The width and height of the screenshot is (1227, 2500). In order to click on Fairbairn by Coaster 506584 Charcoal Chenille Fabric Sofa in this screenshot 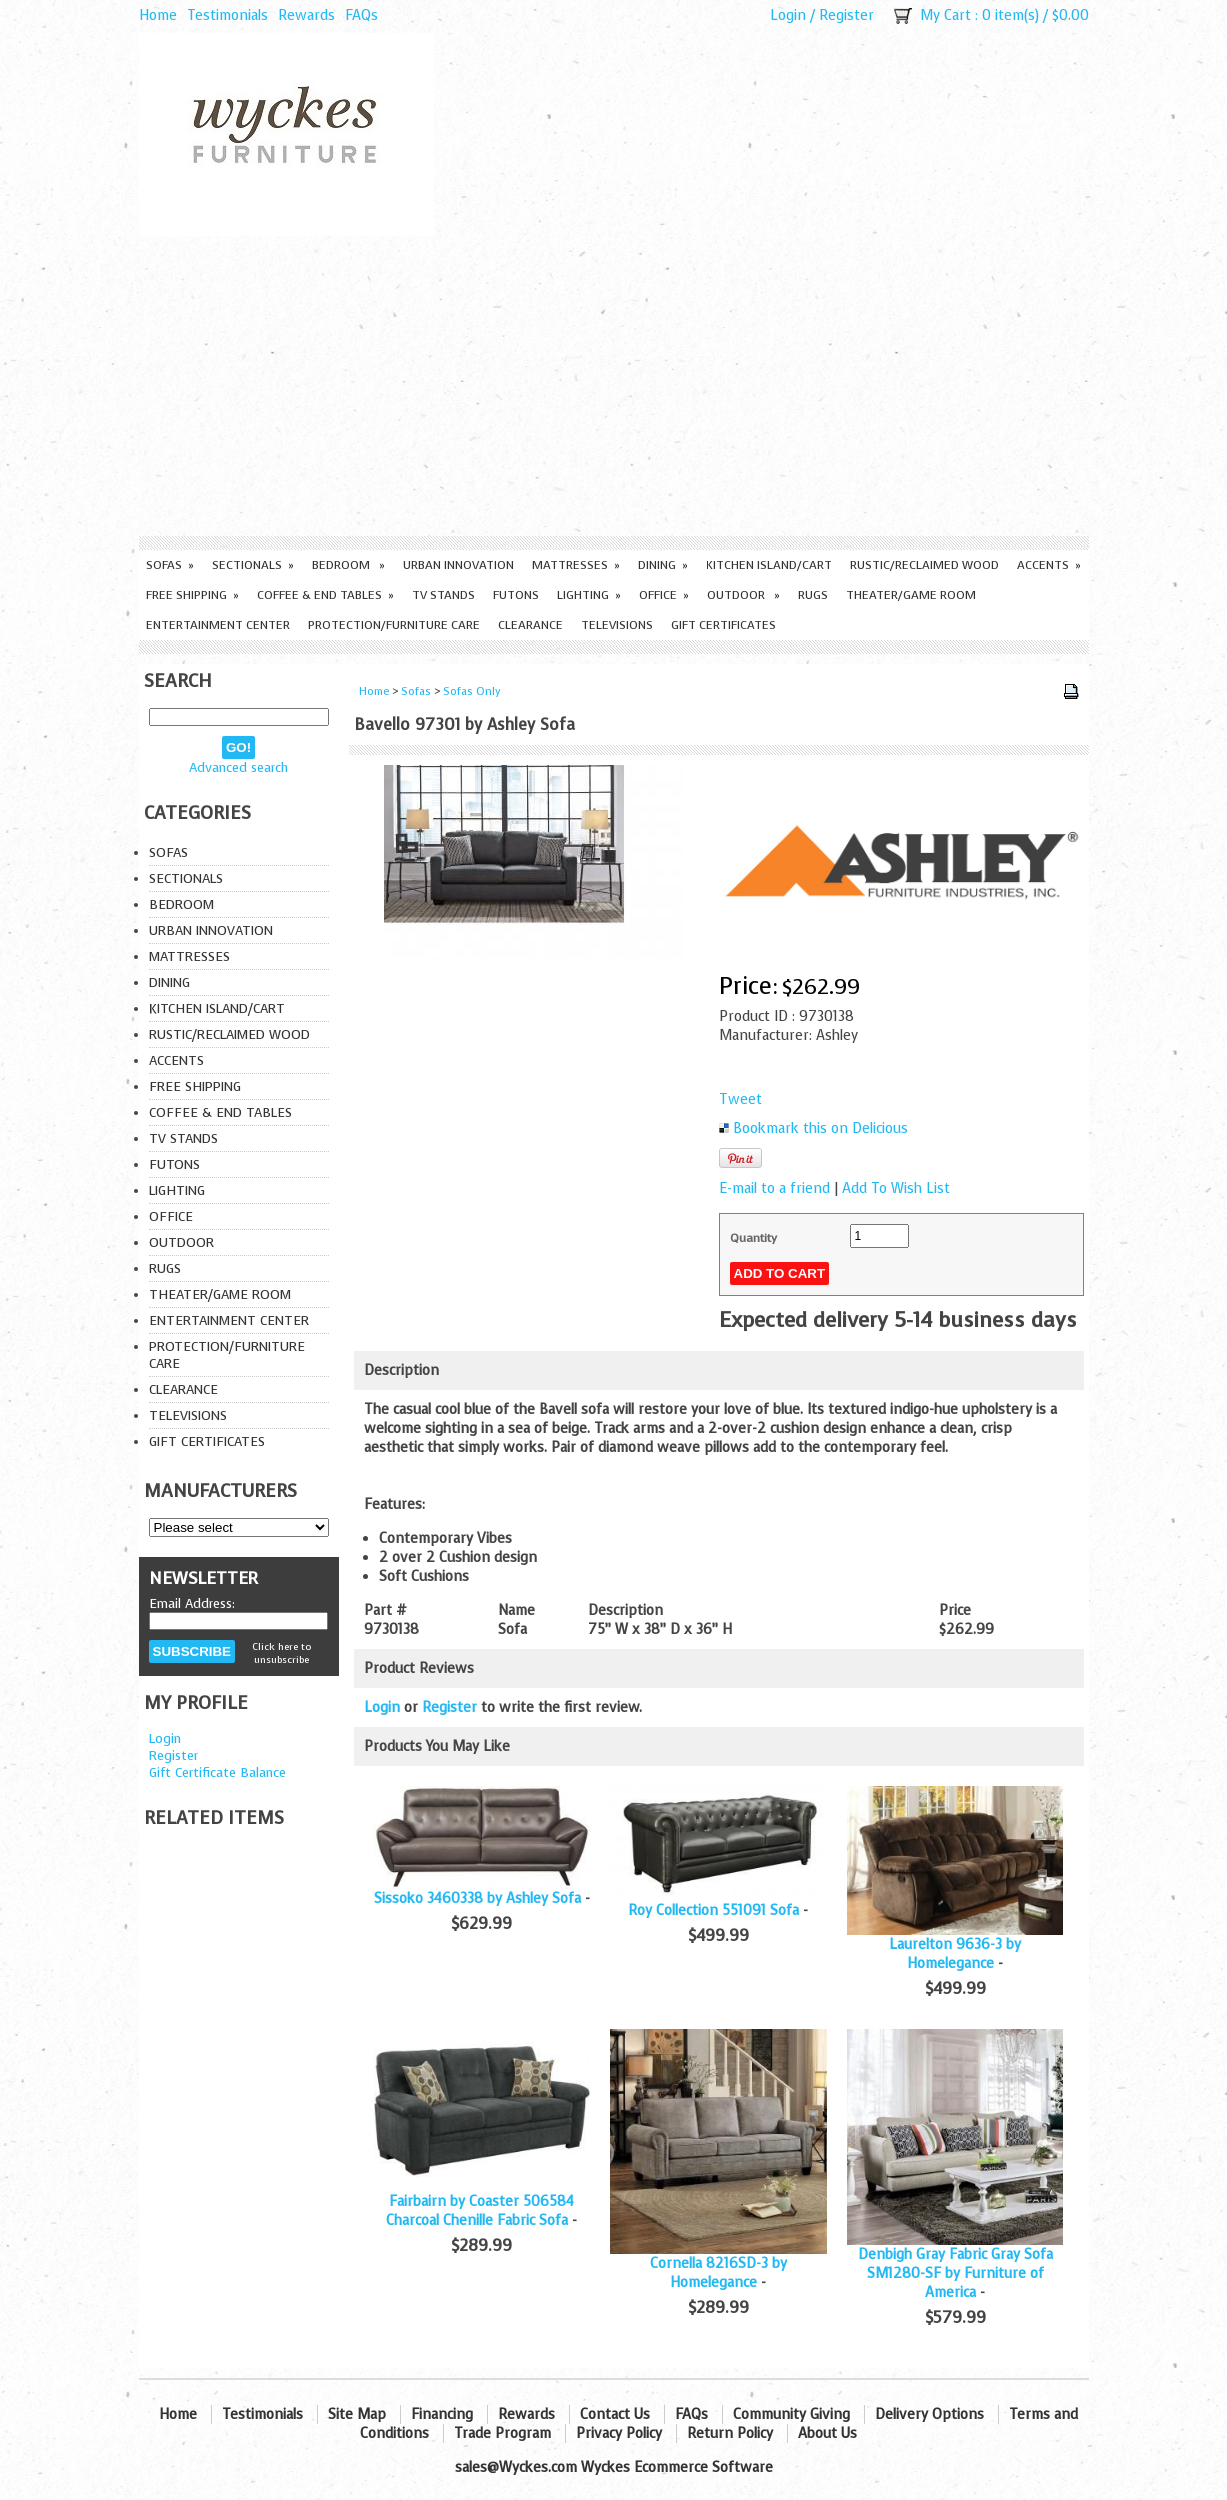, I will do `click(480, 2211)`.